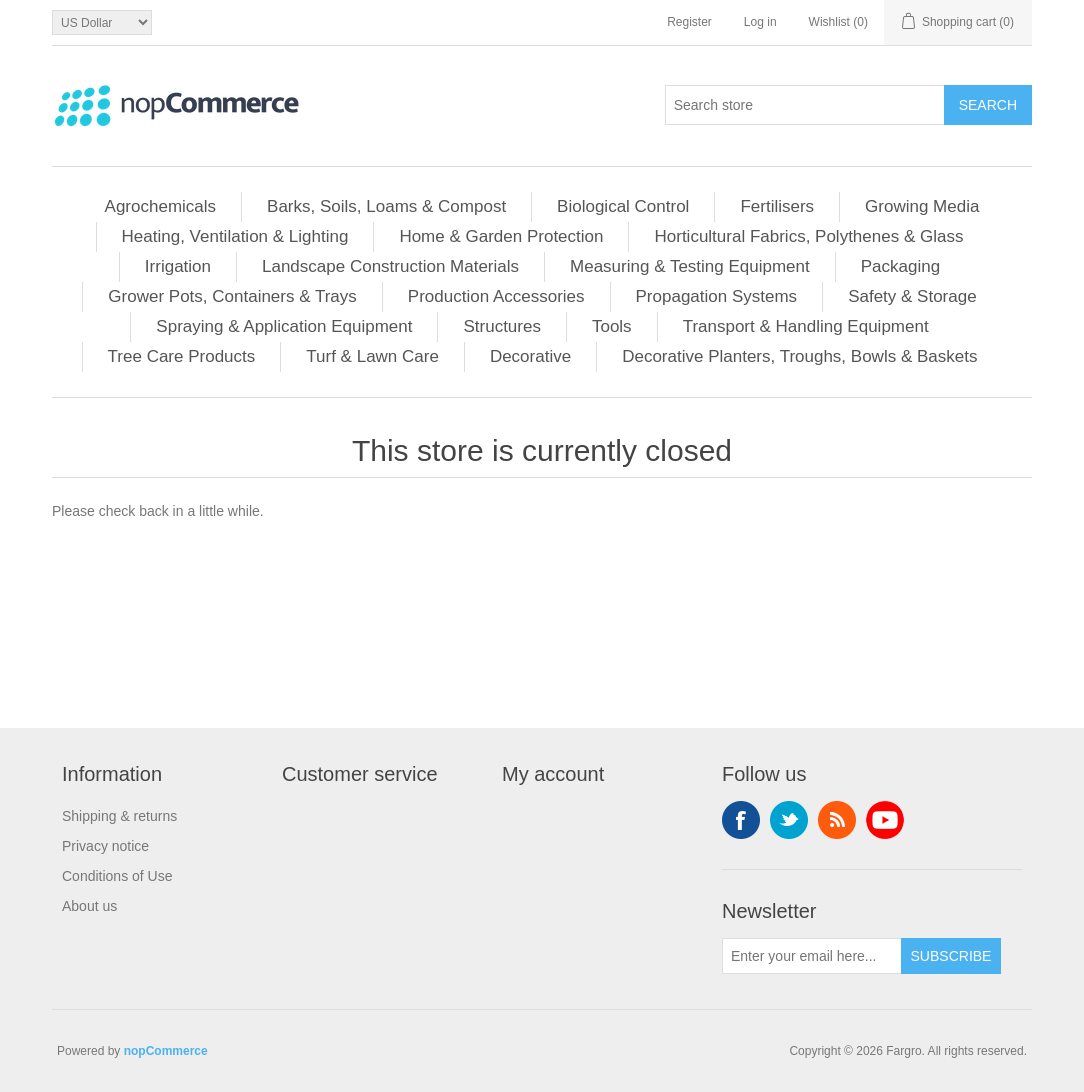  What do you see at coordinates (922, 206) in the screenshot?
I see `Growing Media` at bounding box center [922, 206].